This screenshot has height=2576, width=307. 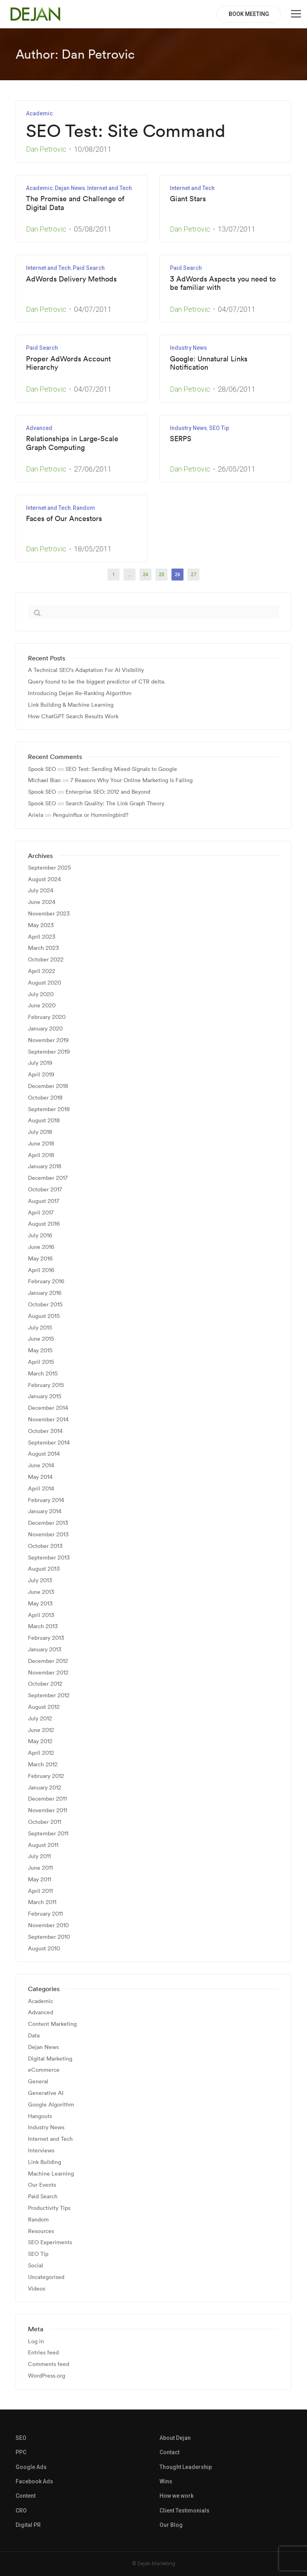 What do you see at coordinates (41, 1615) in the screenshot?
I see `April 2013` at bounding box center [41, 1615].